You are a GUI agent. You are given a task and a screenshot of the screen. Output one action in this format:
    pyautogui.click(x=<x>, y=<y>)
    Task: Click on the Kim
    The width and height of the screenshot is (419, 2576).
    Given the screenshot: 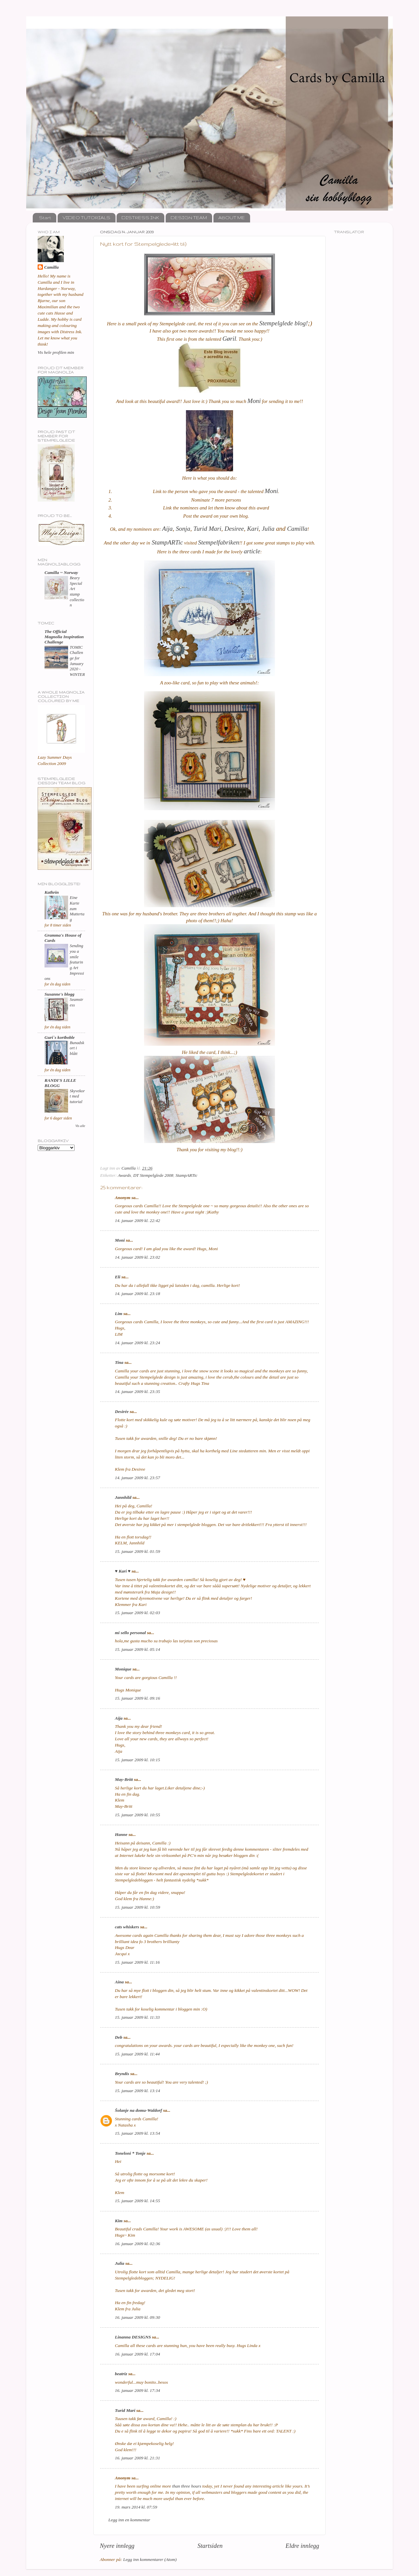 What is the action you would take?
    pyautogui.click(x=118, y=2220)
    